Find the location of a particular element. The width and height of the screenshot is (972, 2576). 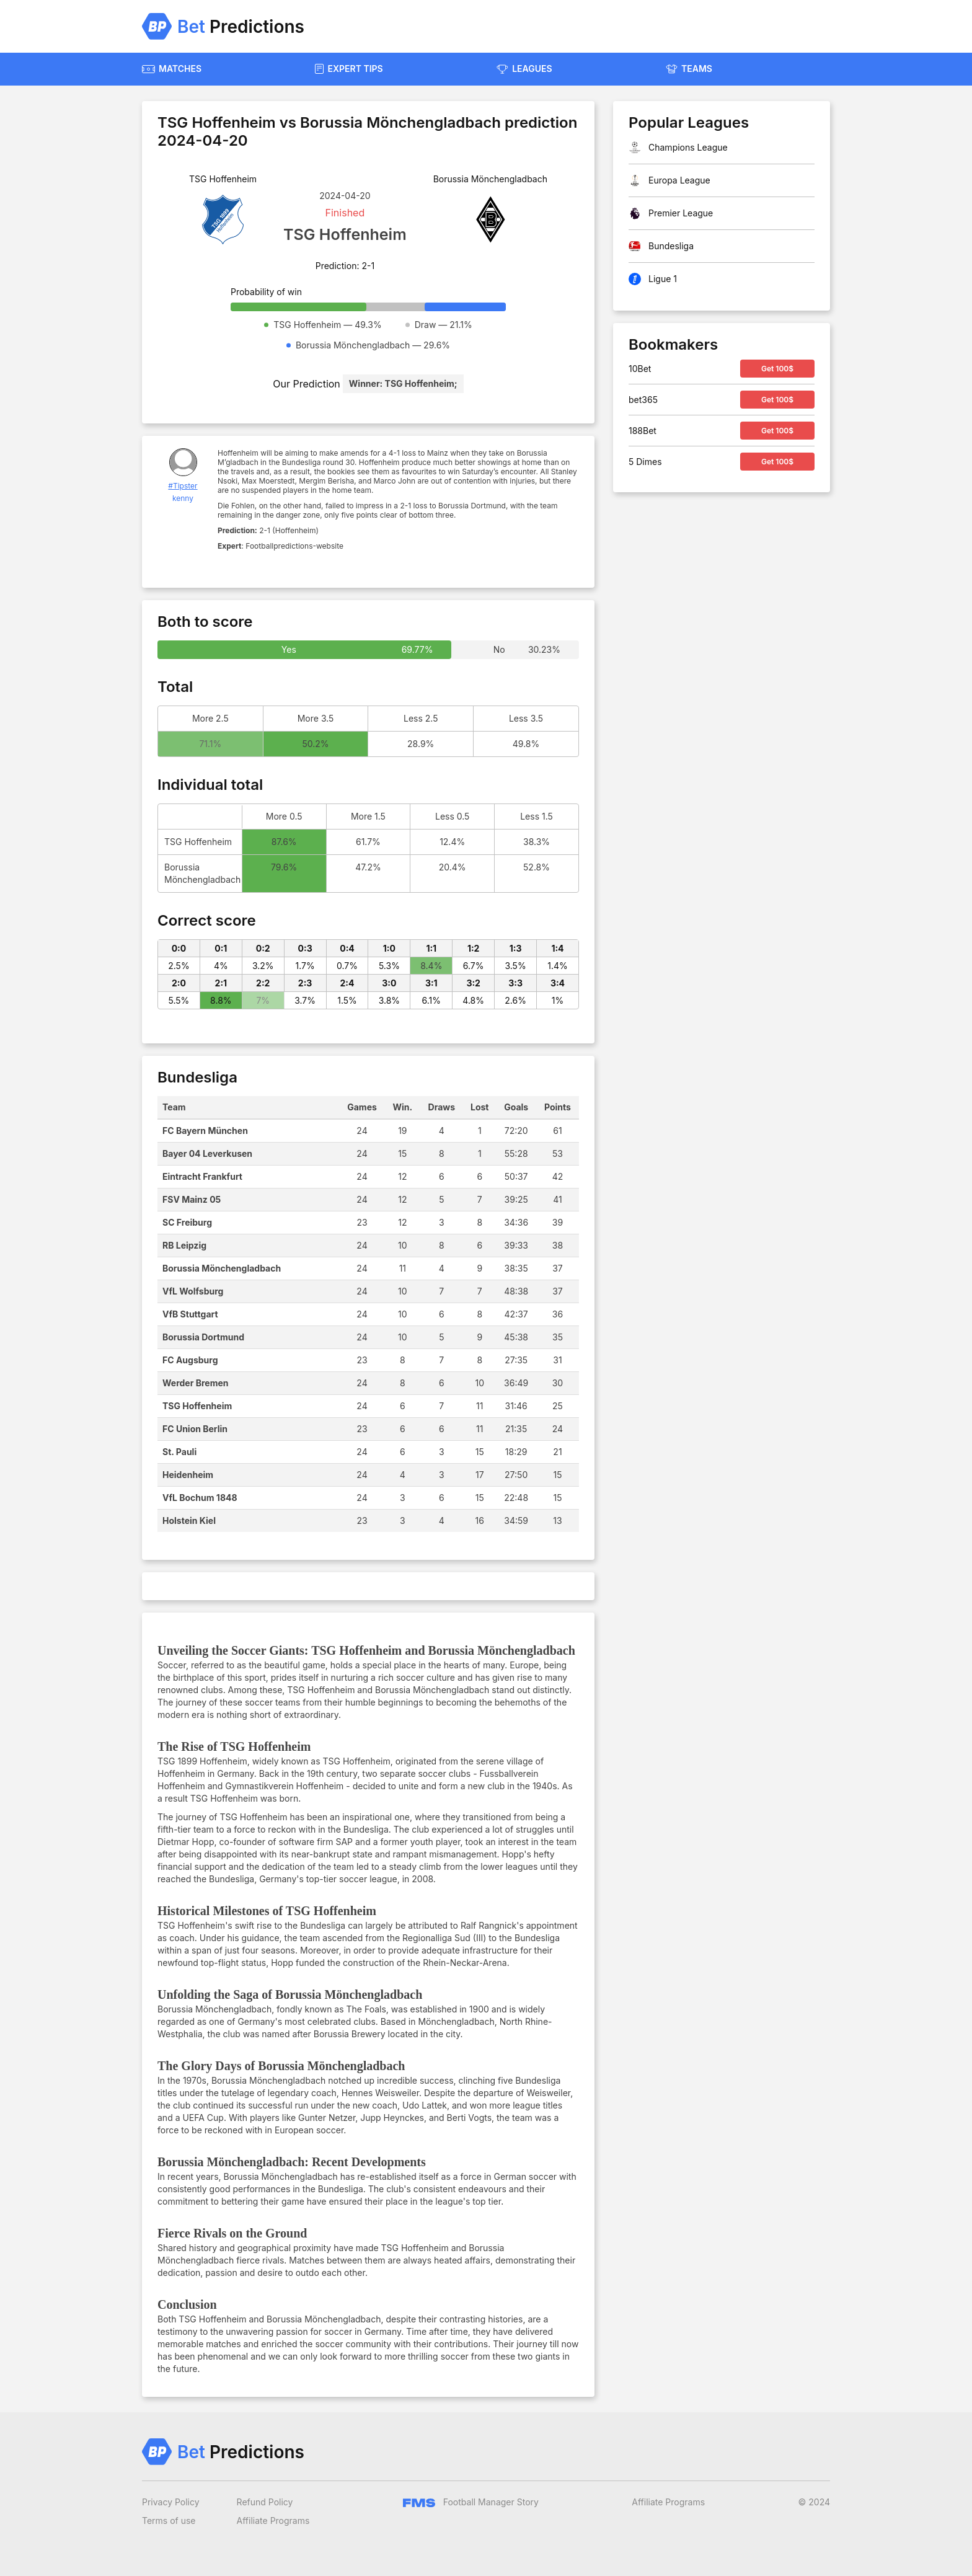

Bayer 04 Leverkusen is located at coordinates (207, 1153).